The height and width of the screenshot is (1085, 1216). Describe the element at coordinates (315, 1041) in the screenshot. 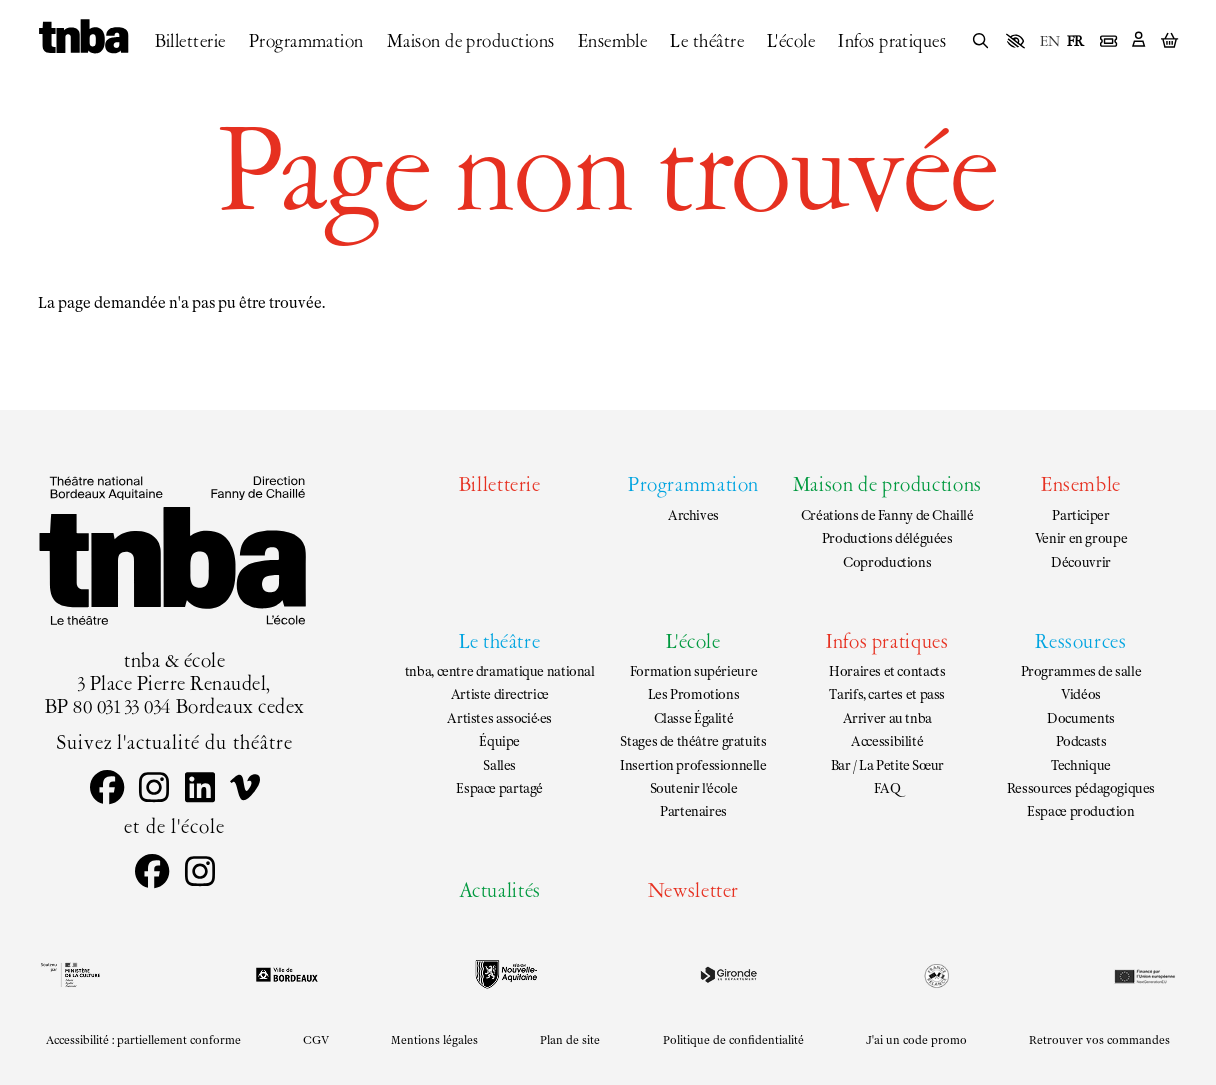

I see `[CGV]` at that location.